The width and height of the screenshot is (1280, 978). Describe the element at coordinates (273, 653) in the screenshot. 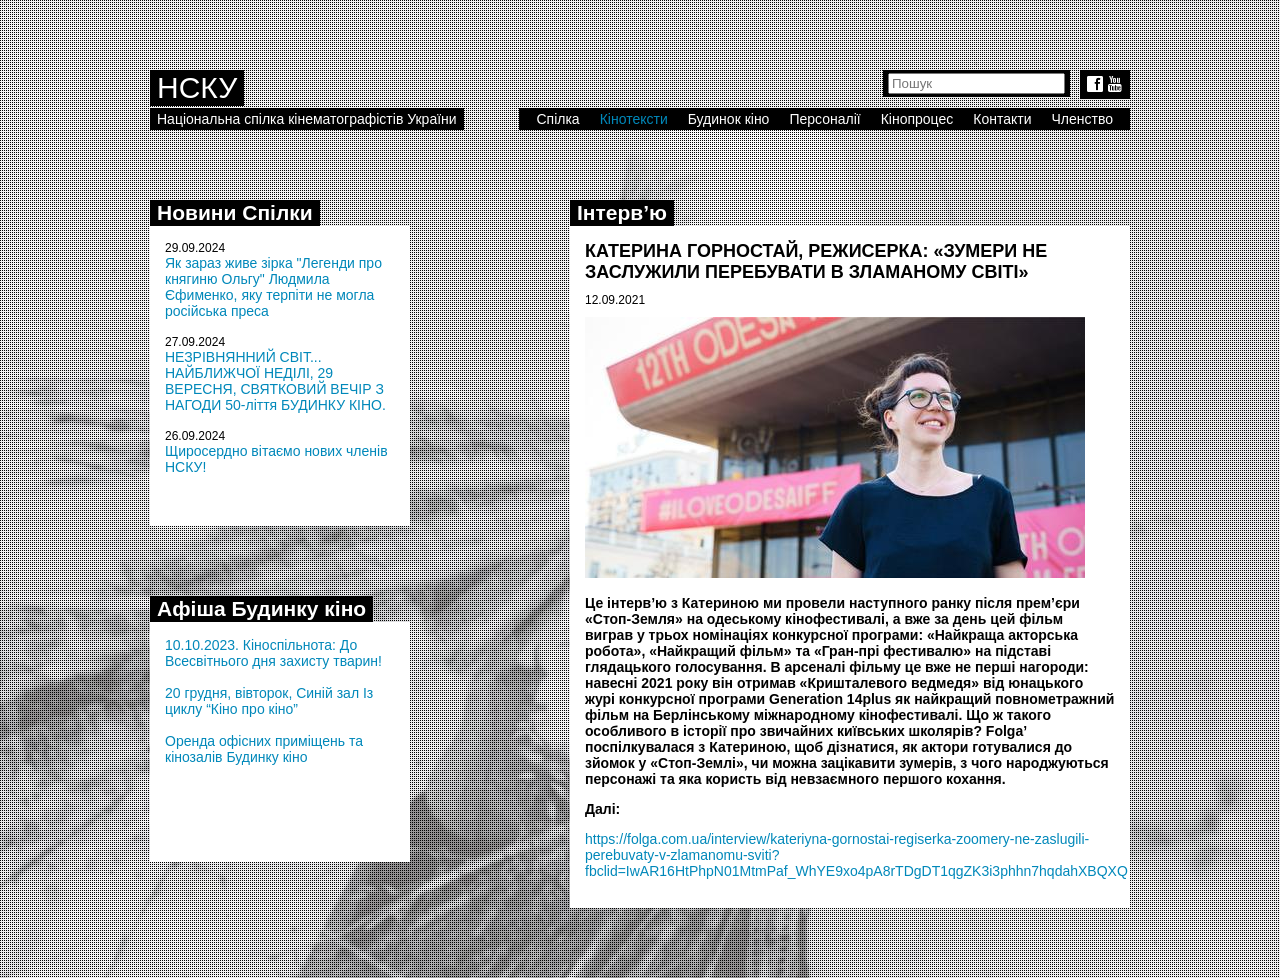

I see `10.10.2023. Кіноспільнота: До Всесвітнього дня захисту тварин!` at that location.